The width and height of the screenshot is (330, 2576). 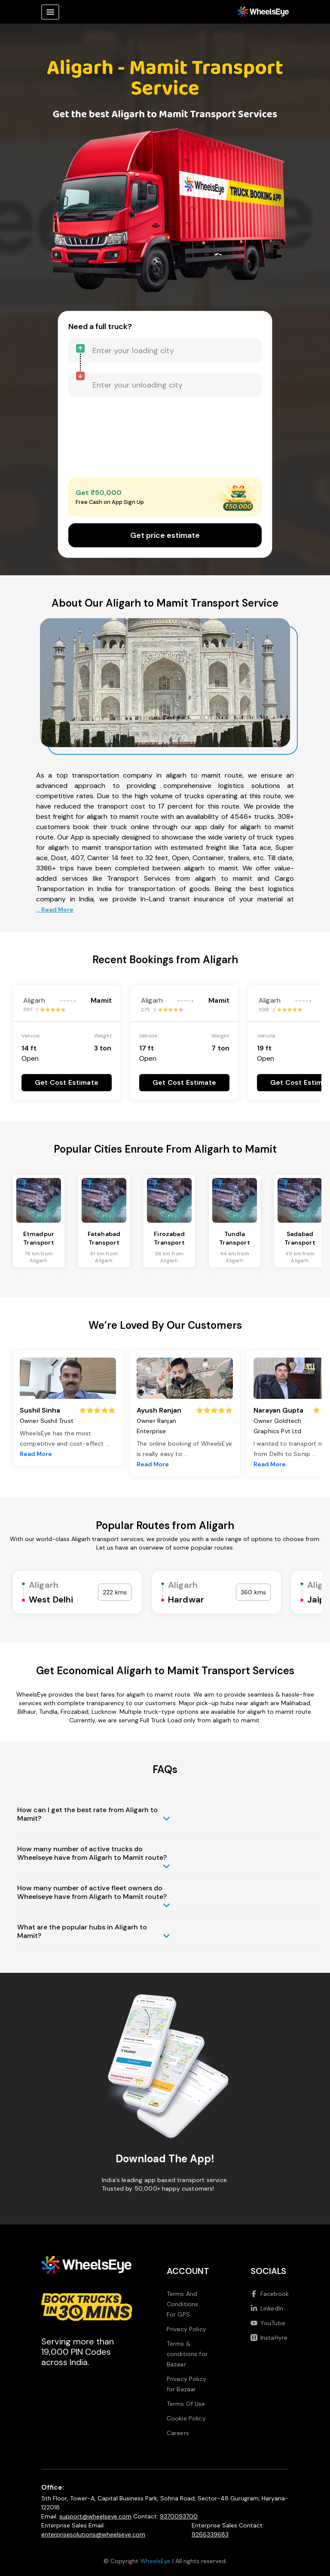 What do you see at coordinates (186, 2384) in the screenshot?
I see `Privacy Policy for Bazaar` at bounding box center [186, 2384].